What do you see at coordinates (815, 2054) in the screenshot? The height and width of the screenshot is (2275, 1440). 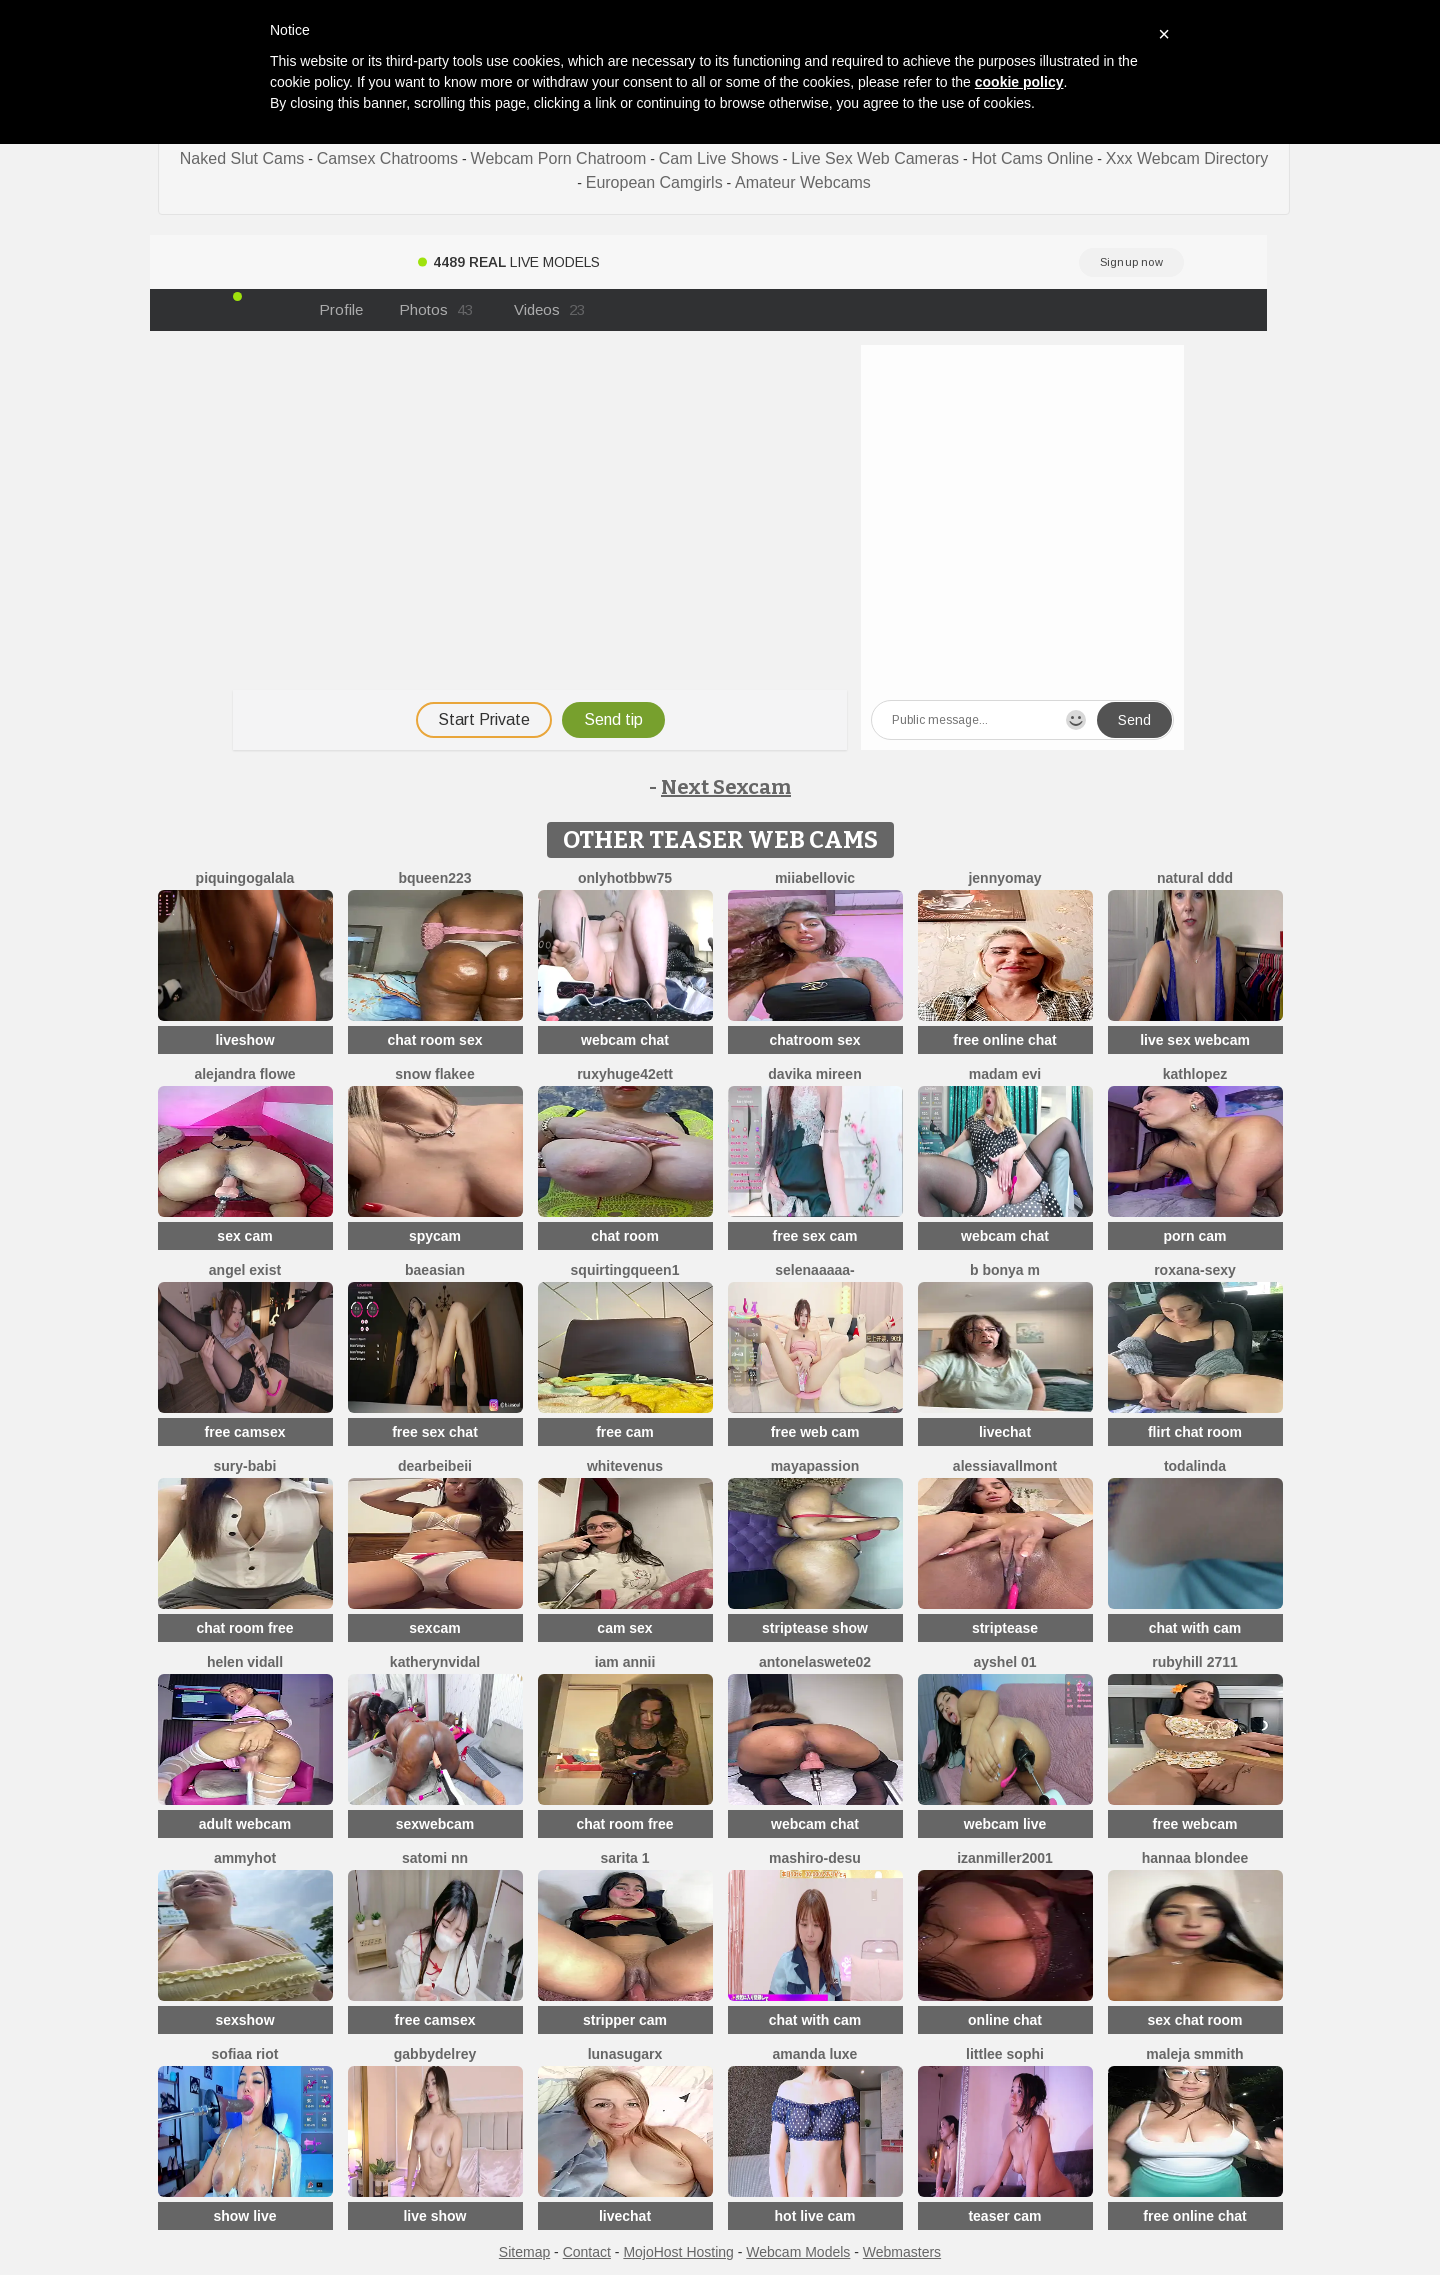 I see `Amanda Luxe` at bounding box center [815, 2054].